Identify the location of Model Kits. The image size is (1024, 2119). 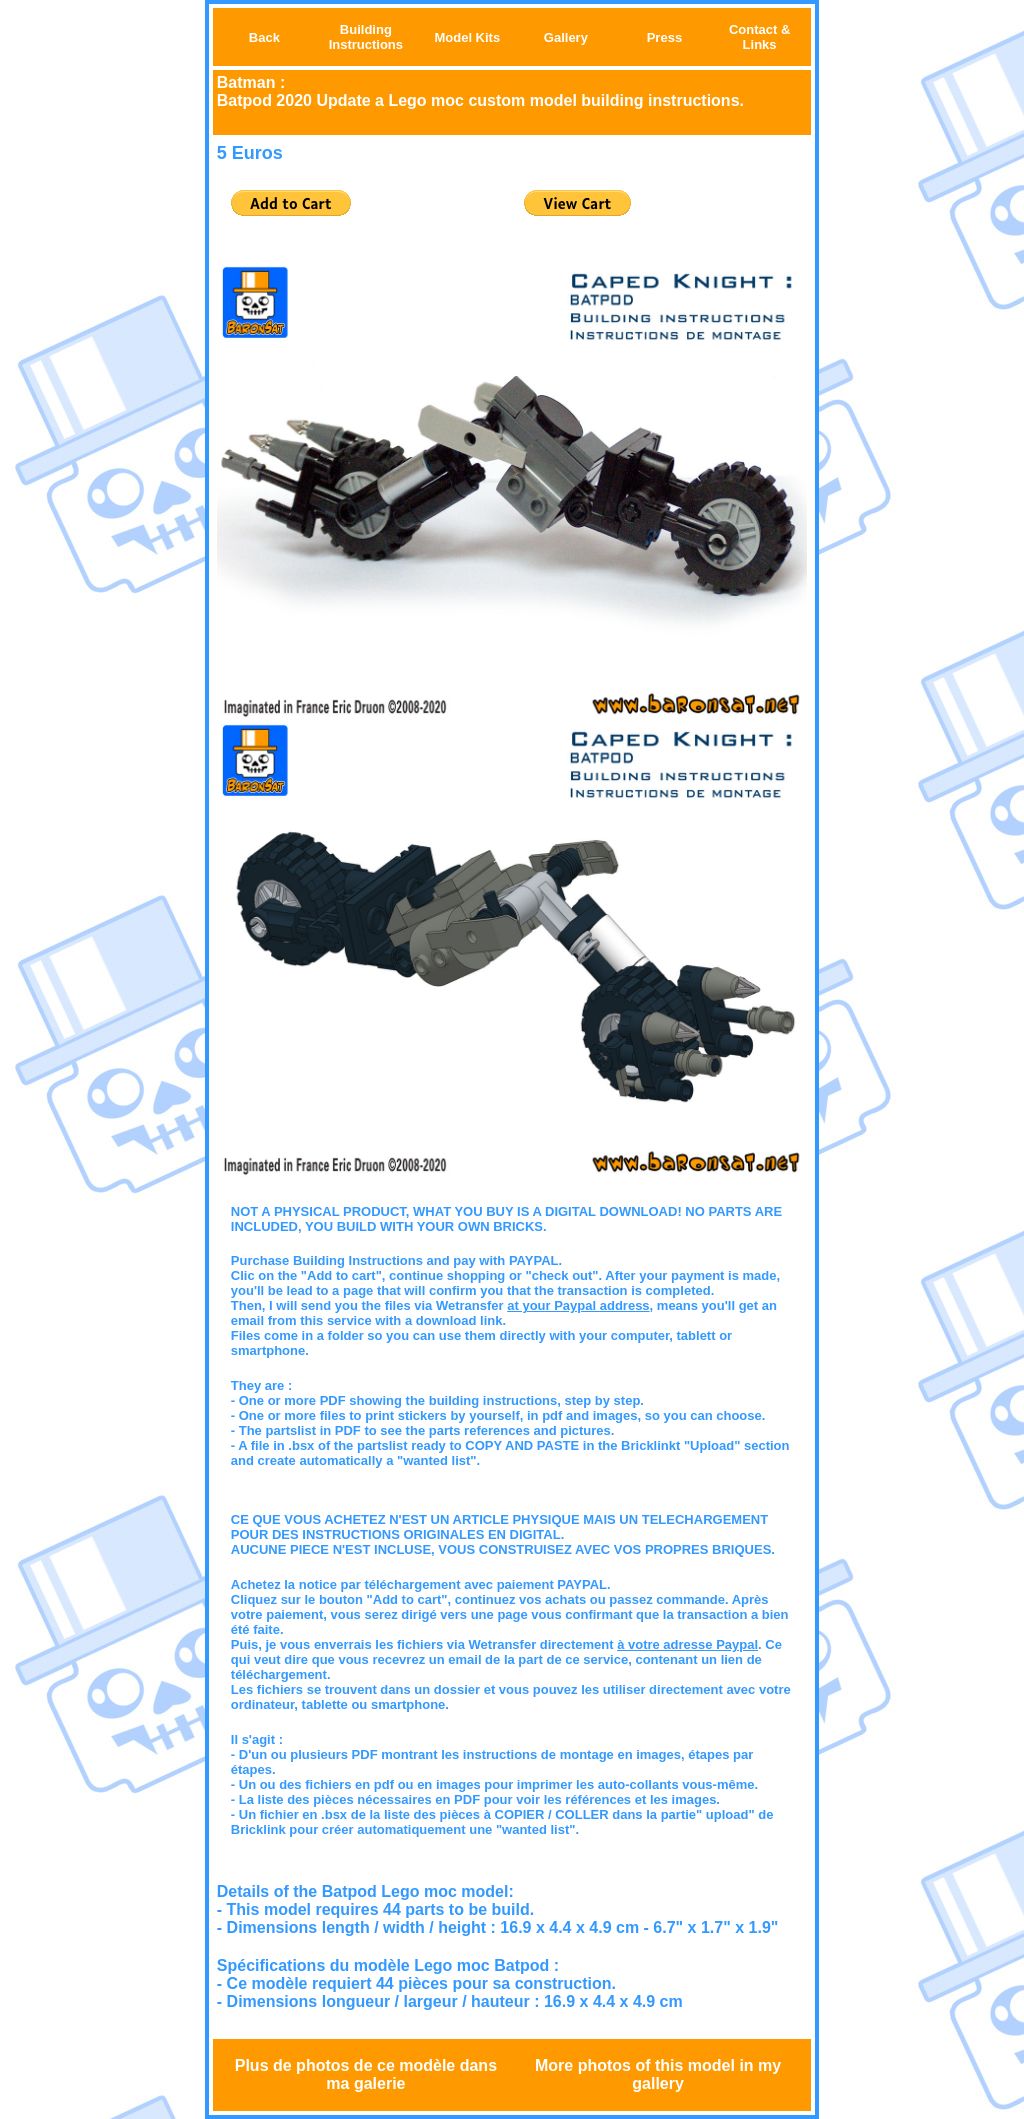
(467, 37).